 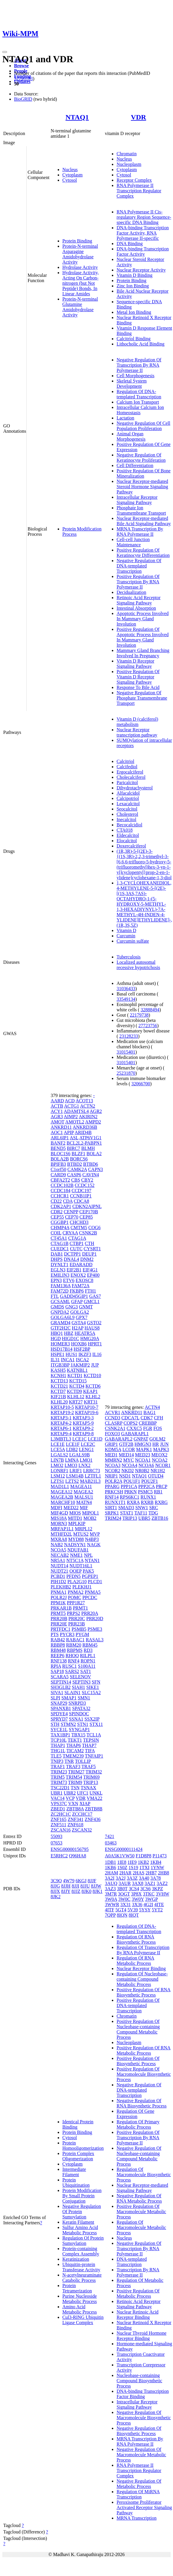 I want to click on Negative Regulation Of Metabolic Process, so click(x=139, y=2484).